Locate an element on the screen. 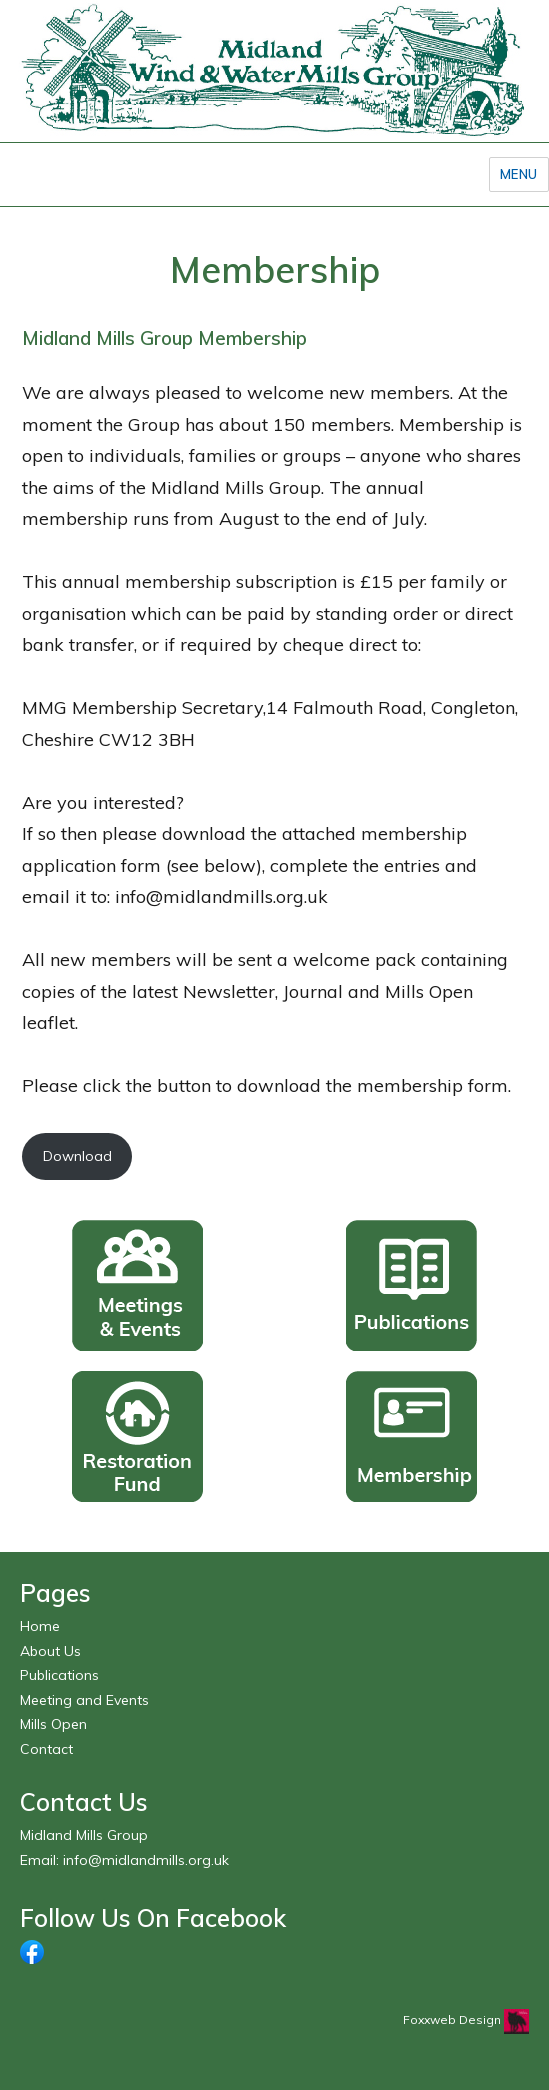 This screenshot has width=549, height=2090. About Us is located at coordinates (50, 1651).